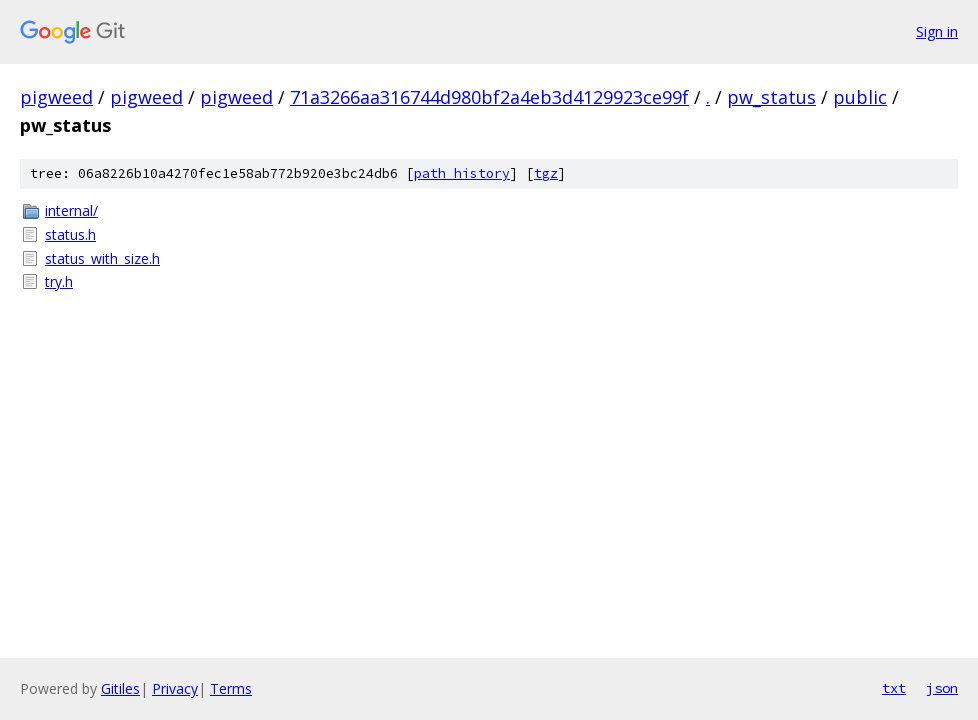 The width and height of the screenshot is (978, 720). Describe the element at coordinates (102, 258) in the screenshot. I see `status_with_size.h` at that location.